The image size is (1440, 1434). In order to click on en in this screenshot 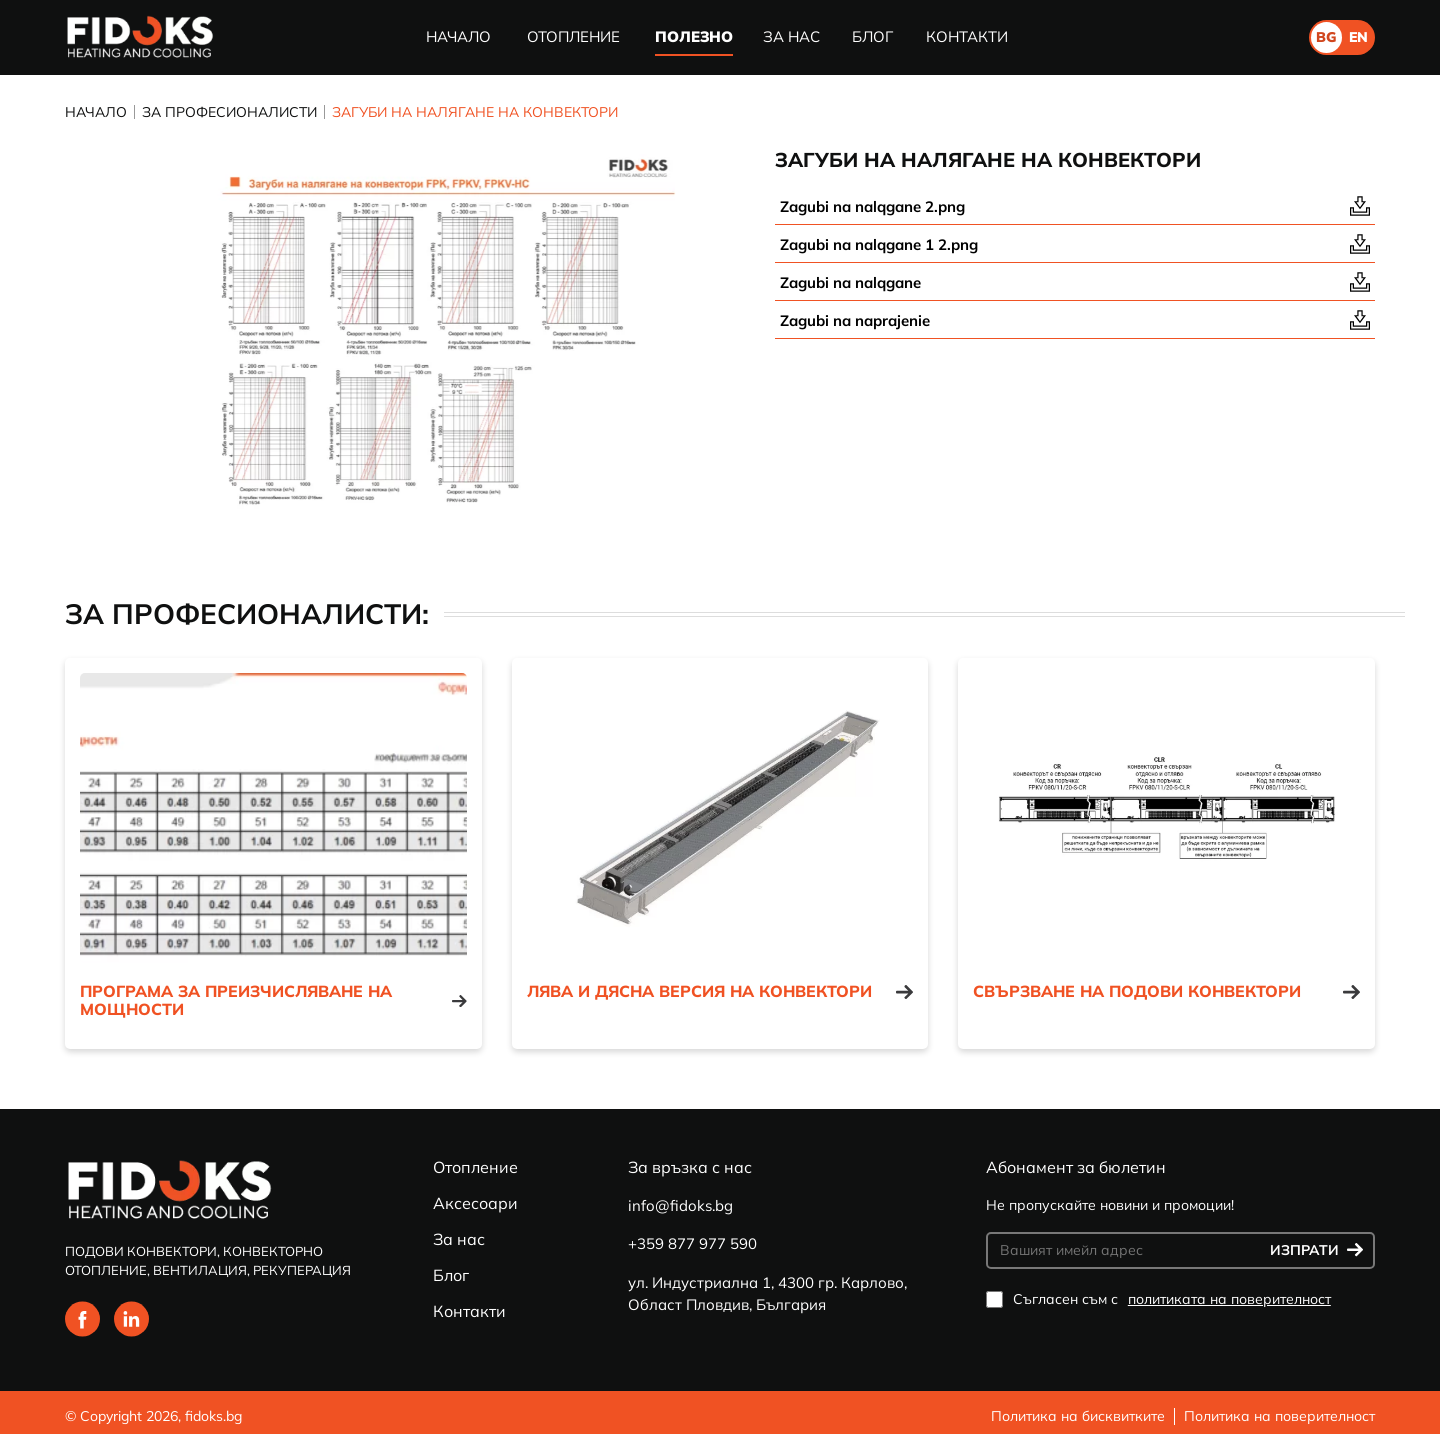, I will do `click(1358, 37)`.